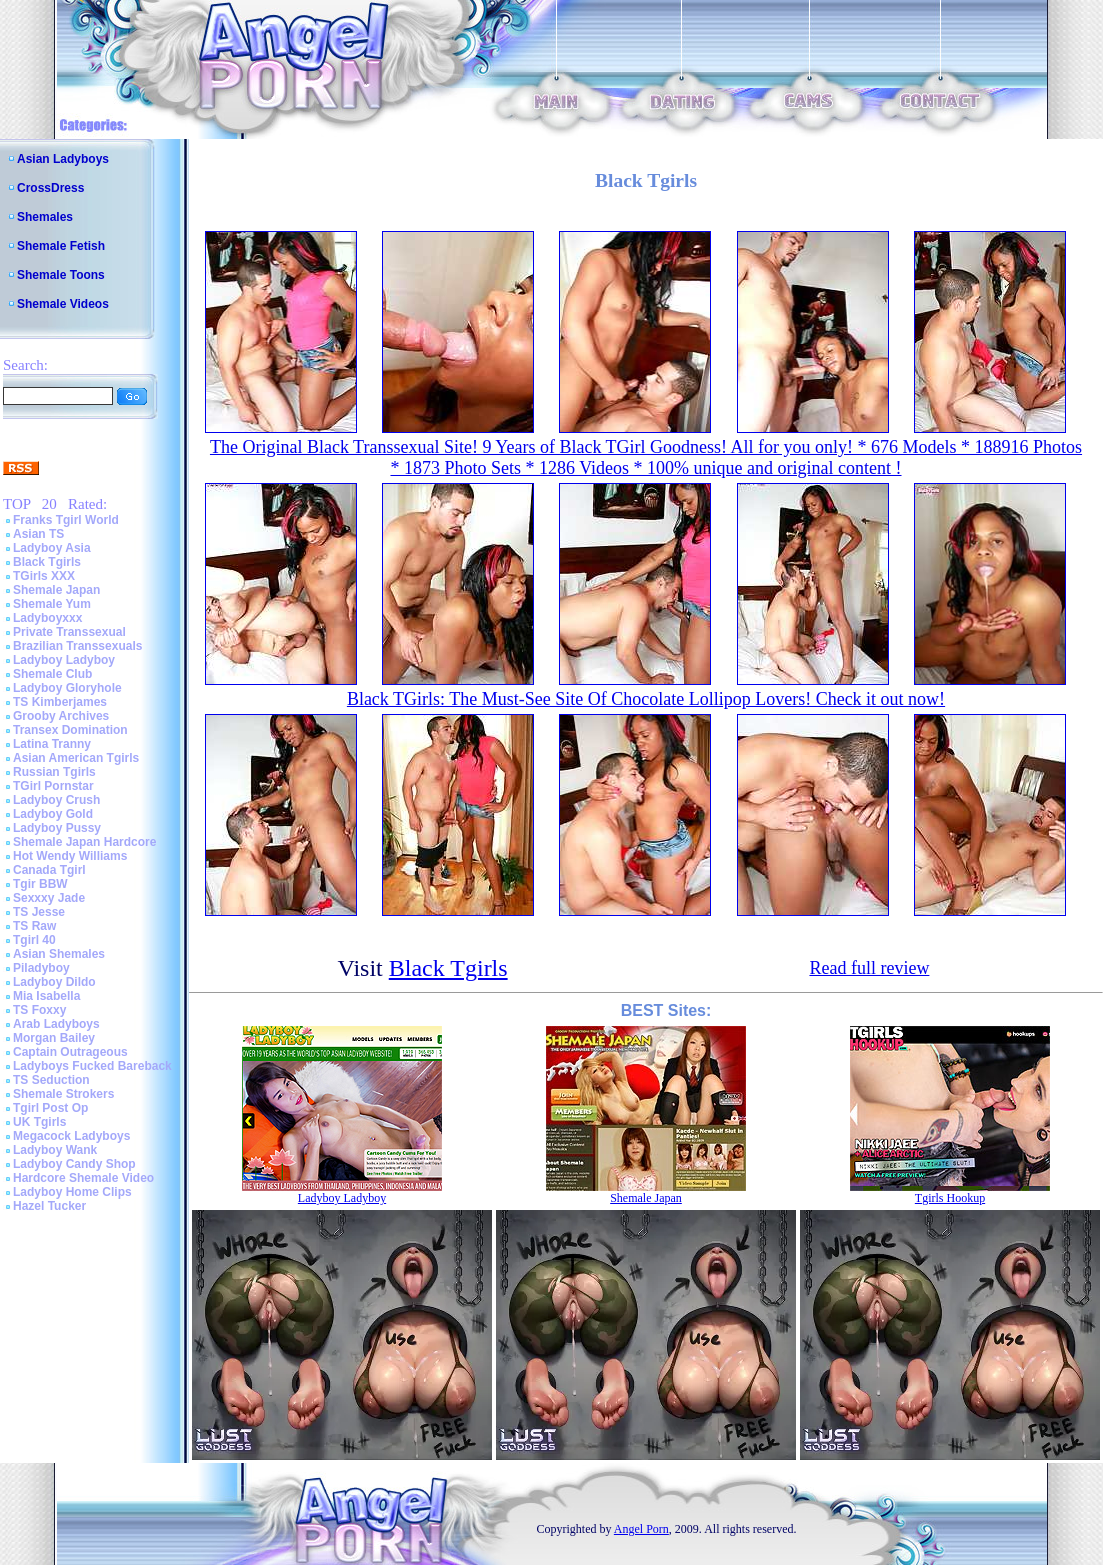 The image size is (1103, 1565). Describe the element at coordinates (34, 926) in the screenshot. I see `TS Raw` at that location.